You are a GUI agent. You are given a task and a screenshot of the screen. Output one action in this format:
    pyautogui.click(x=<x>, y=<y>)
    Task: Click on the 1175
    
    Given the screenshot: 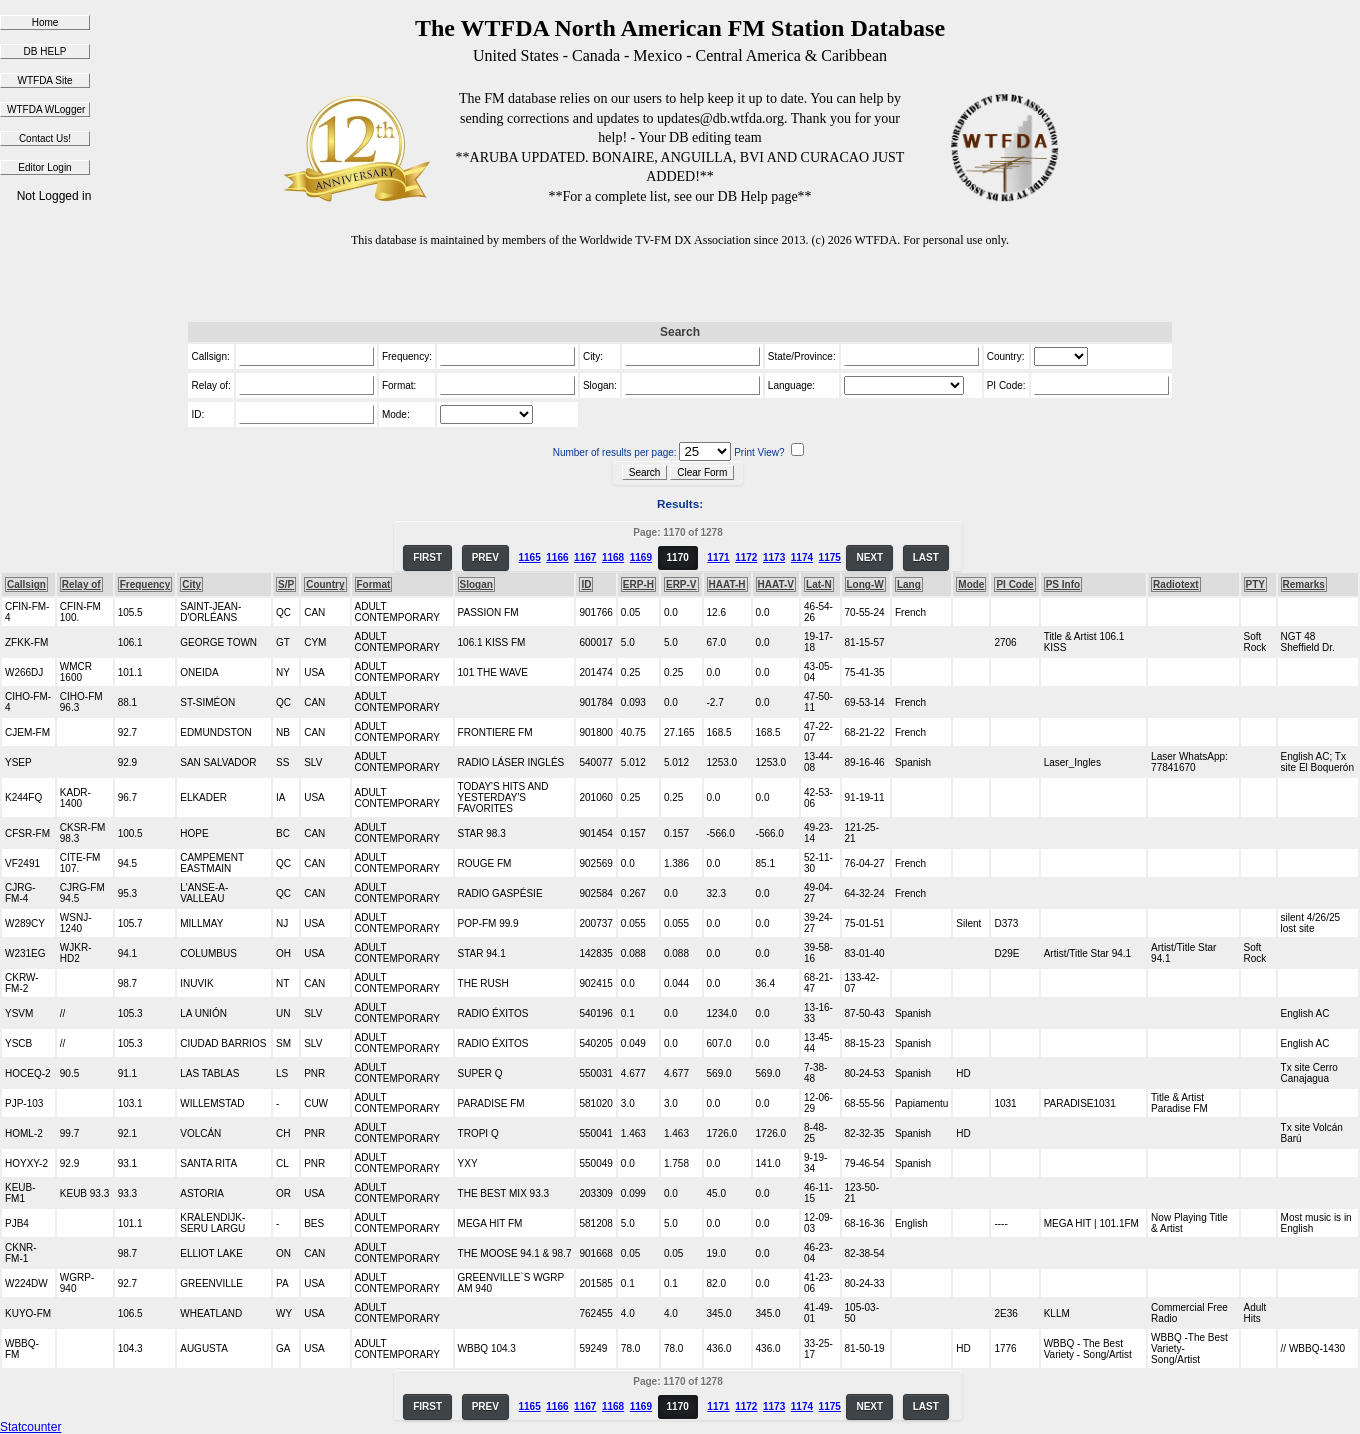 What is the action you would take?
    pyautogui.click(x=830, y=557)
    